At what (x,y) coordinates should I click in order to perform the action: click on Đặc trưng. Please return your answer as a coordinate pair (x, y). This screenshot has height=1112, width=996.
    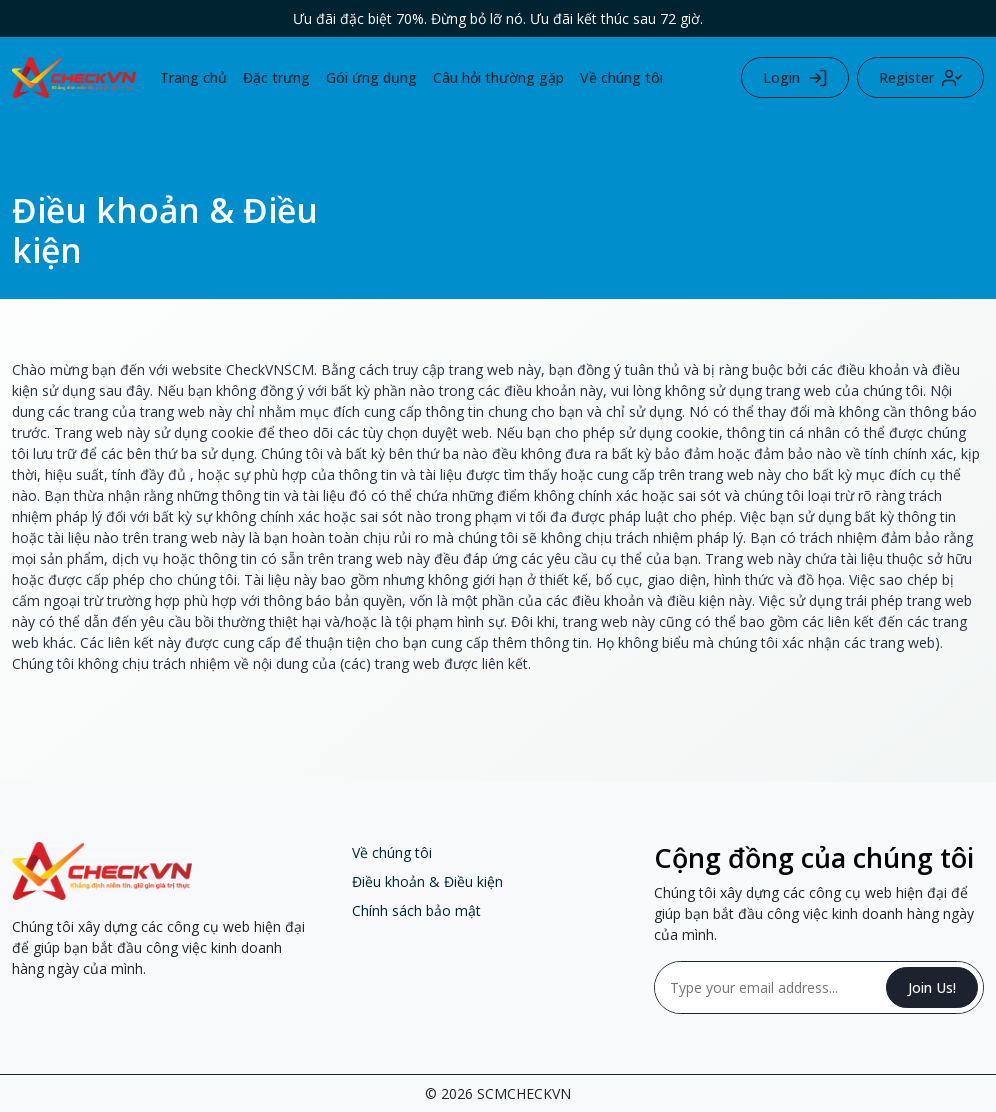
    Looking at the image, I should click on (276, 77).